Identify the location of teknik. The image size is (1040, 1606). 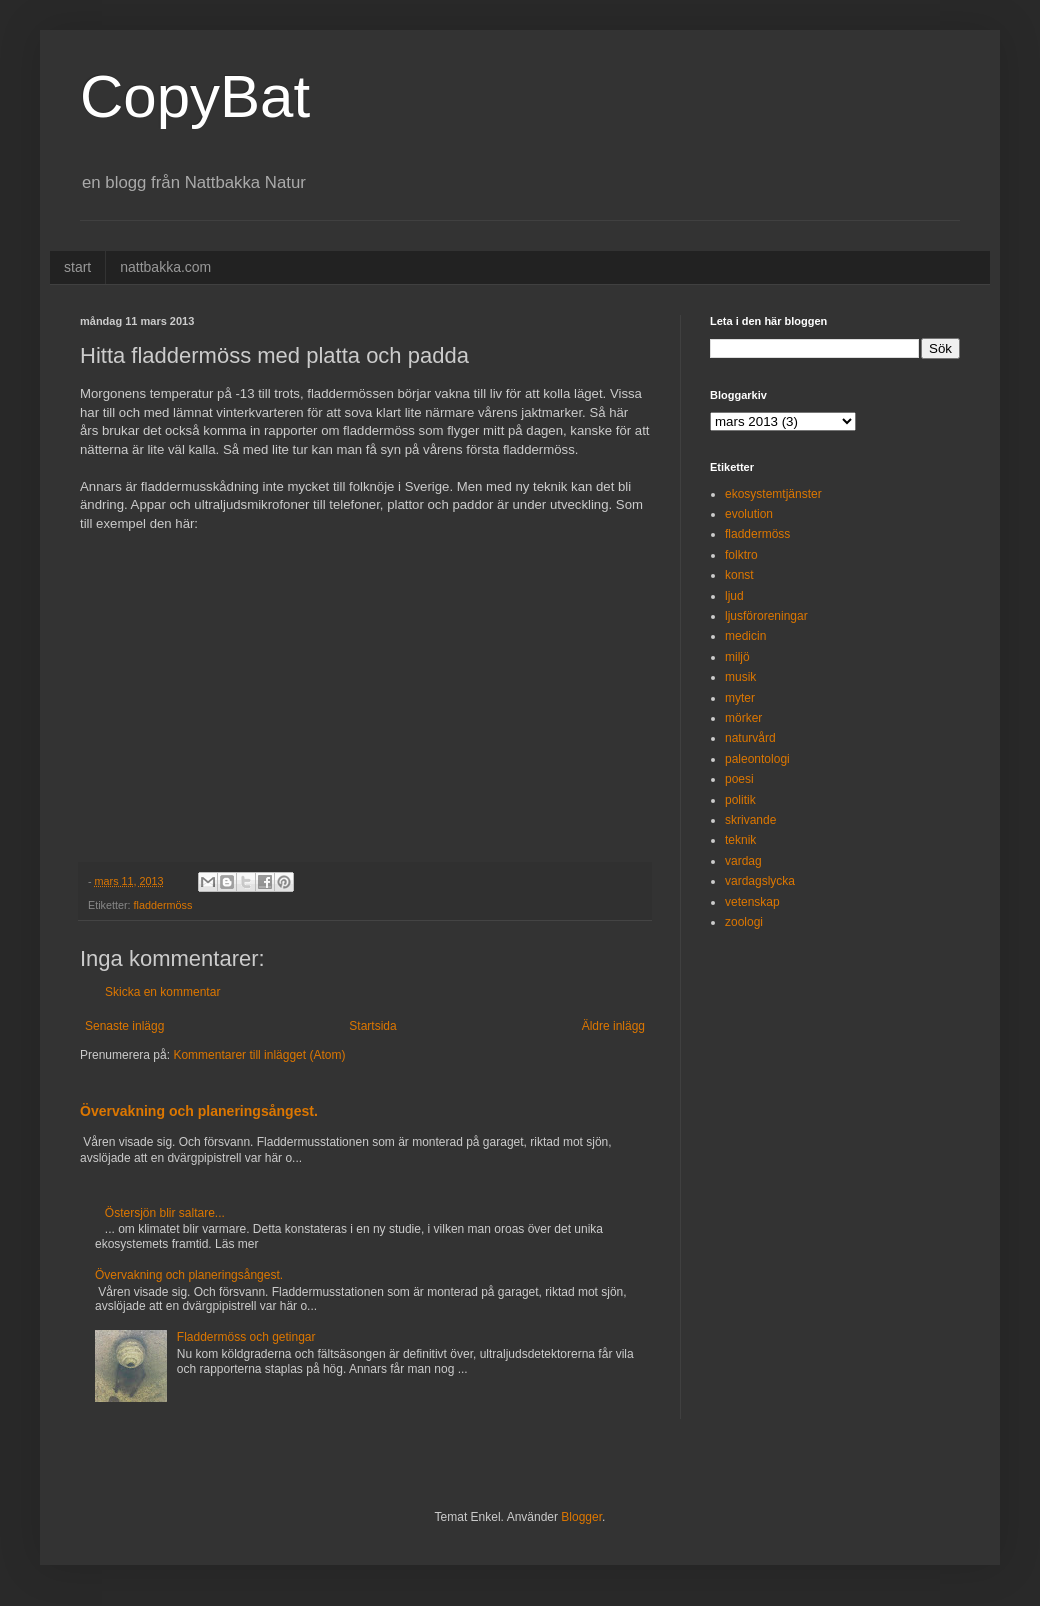
(740, 840).